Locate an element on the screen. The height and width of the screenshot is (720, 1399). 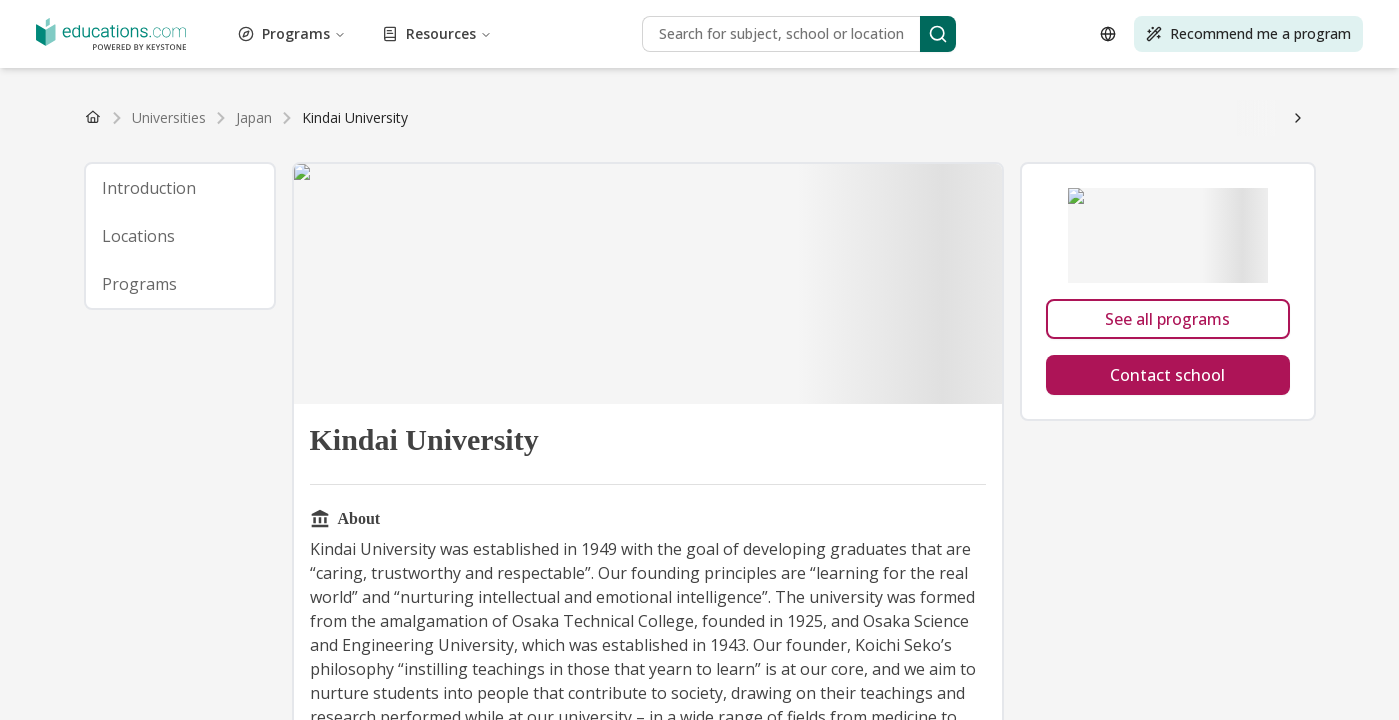
🌎 Go Global MBA is located at coordinates (470, 144).